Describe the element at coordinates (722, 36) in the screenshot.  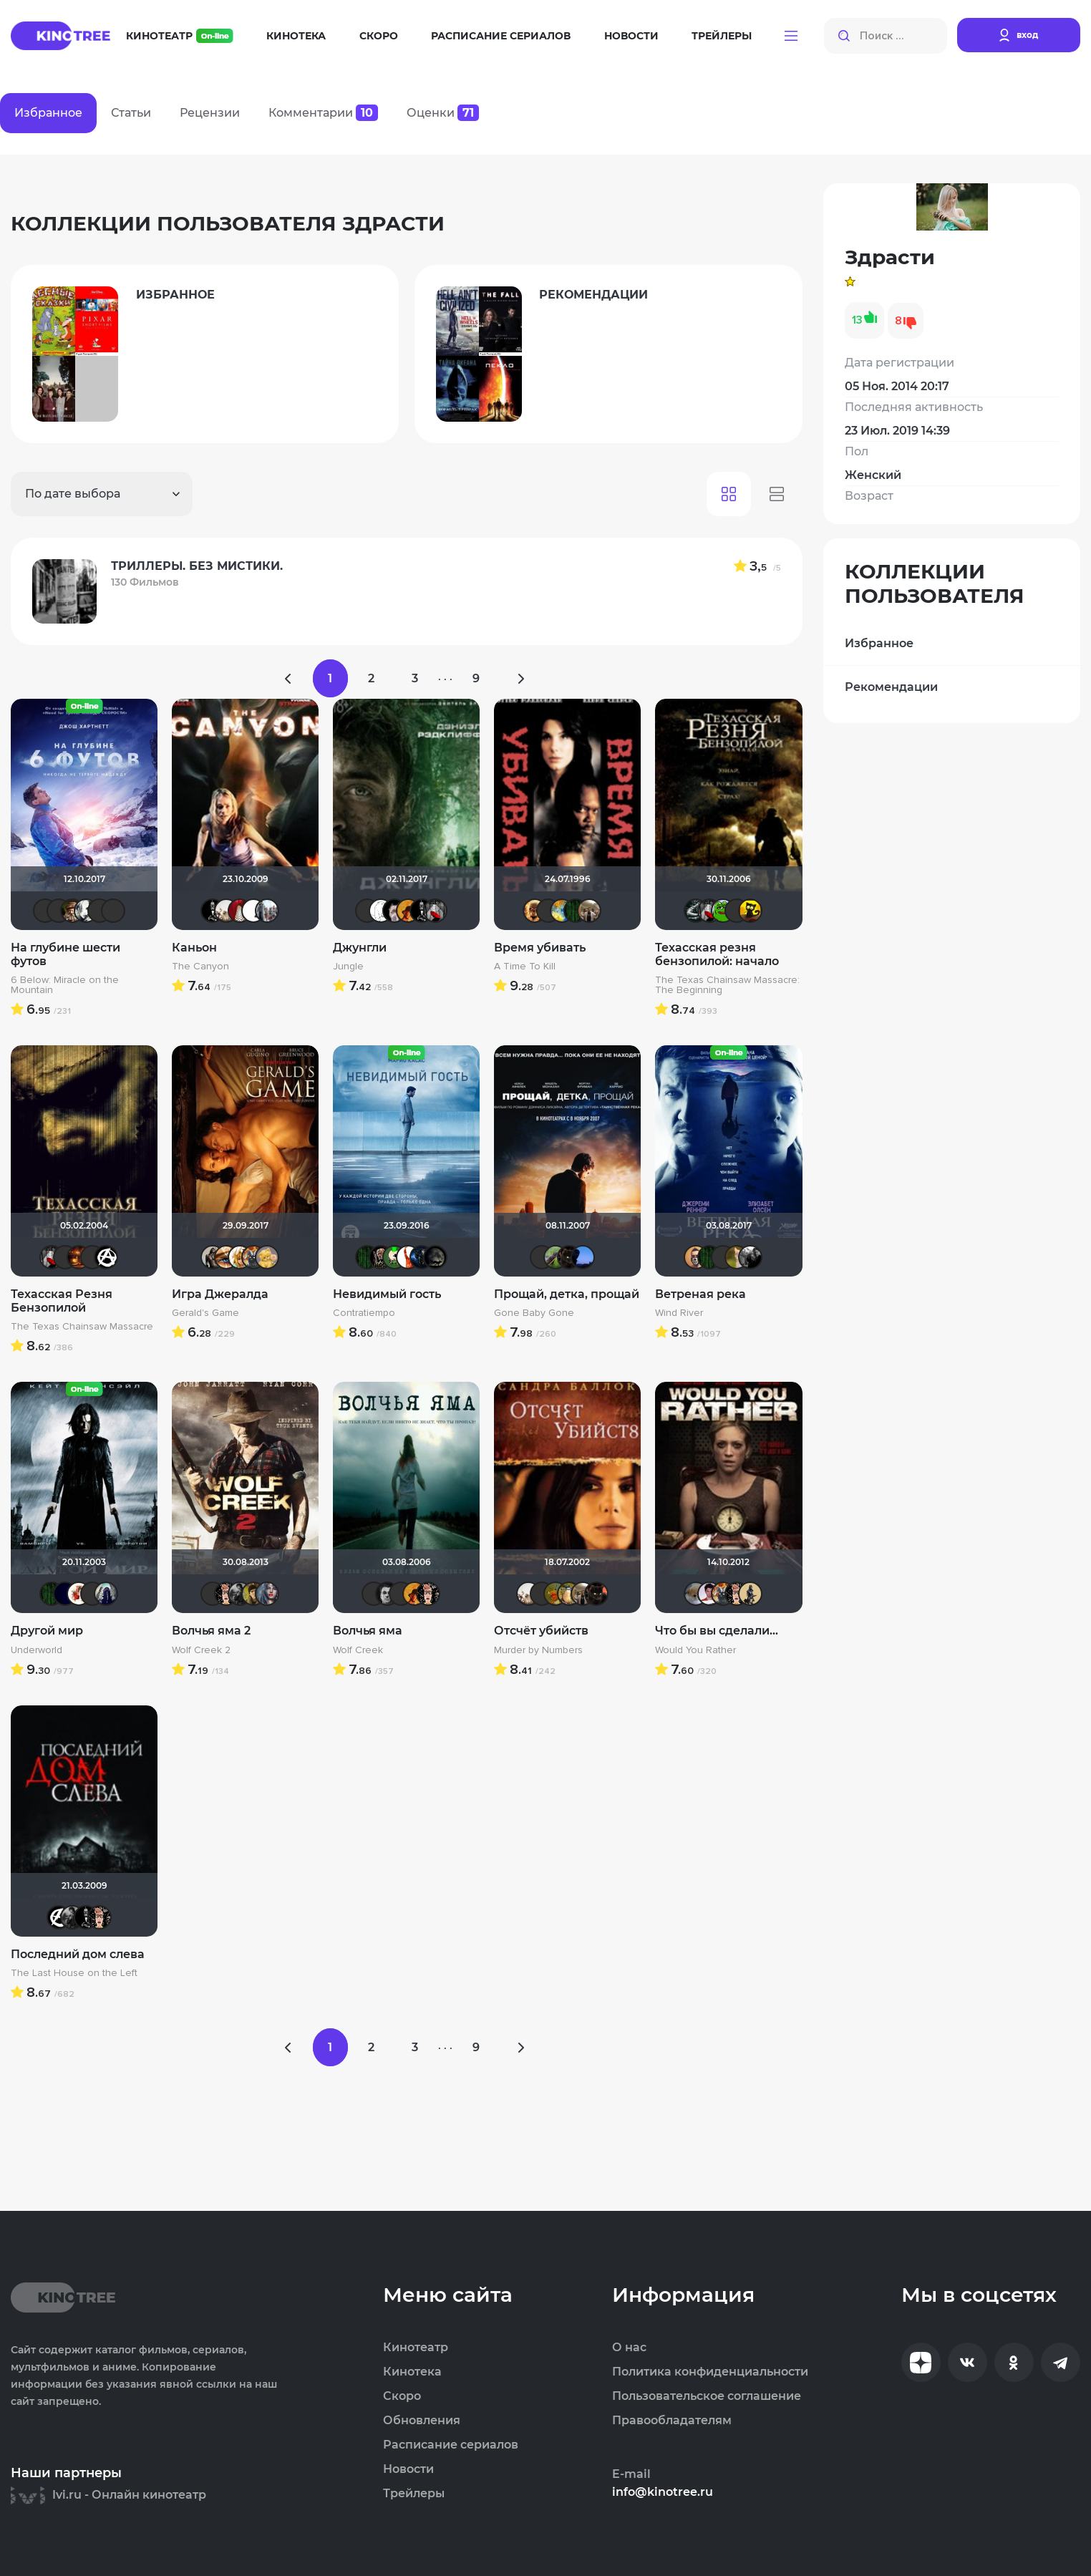
I see `Трейлеры` at that location.